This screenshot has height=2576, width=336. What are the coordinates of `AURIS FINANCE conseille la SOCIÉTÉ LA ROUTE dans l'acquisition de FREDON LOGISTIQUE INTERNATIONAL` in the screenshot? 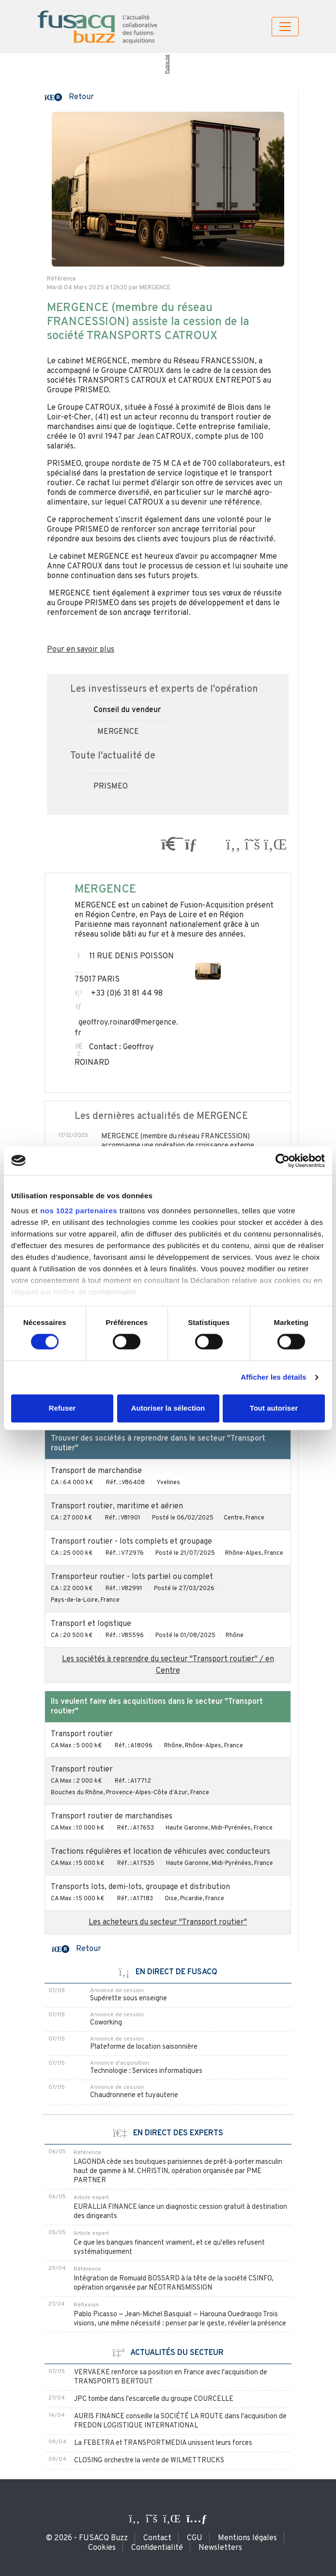 It's located at (180, 2421).